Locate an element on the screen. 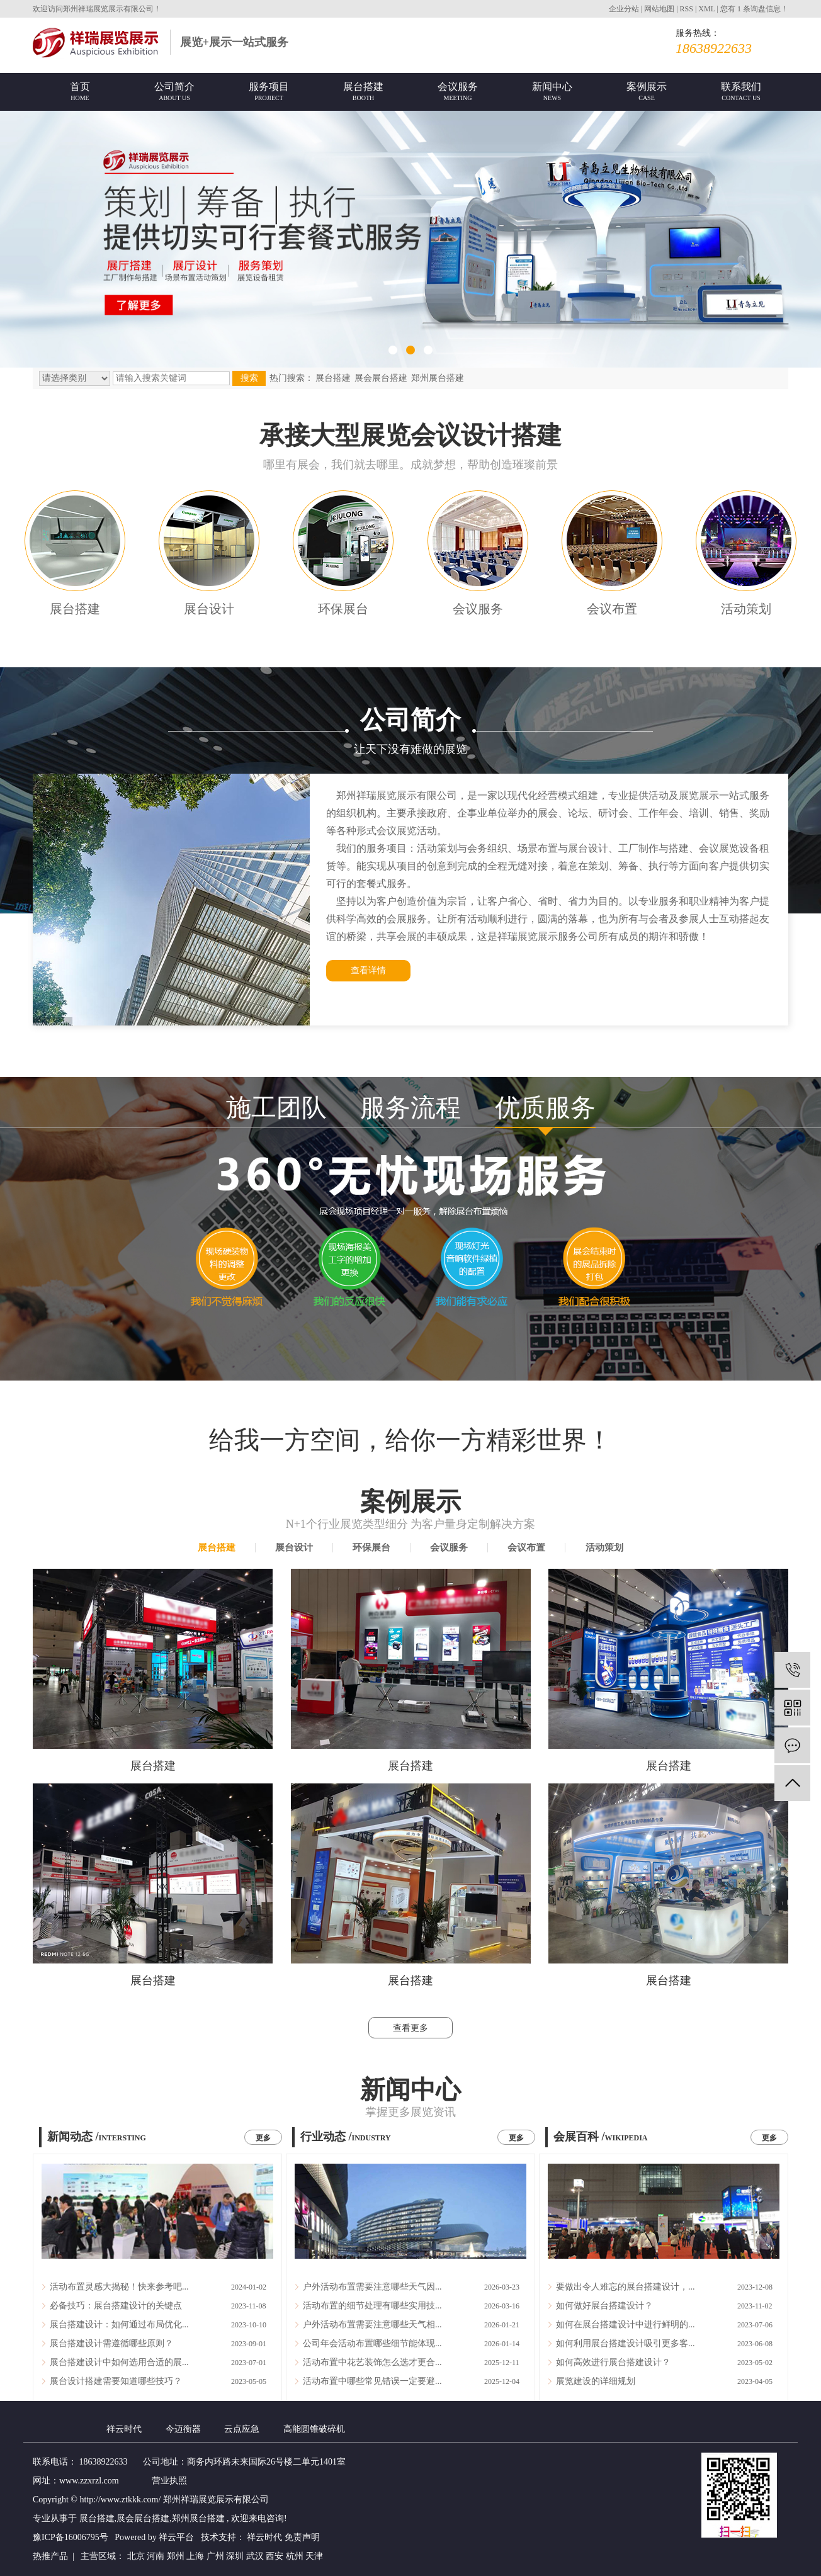 This screenshot has width=821, height=2576. 必备技巧：展台搭建设计的关键点 is located at coordinates (116, 2305).